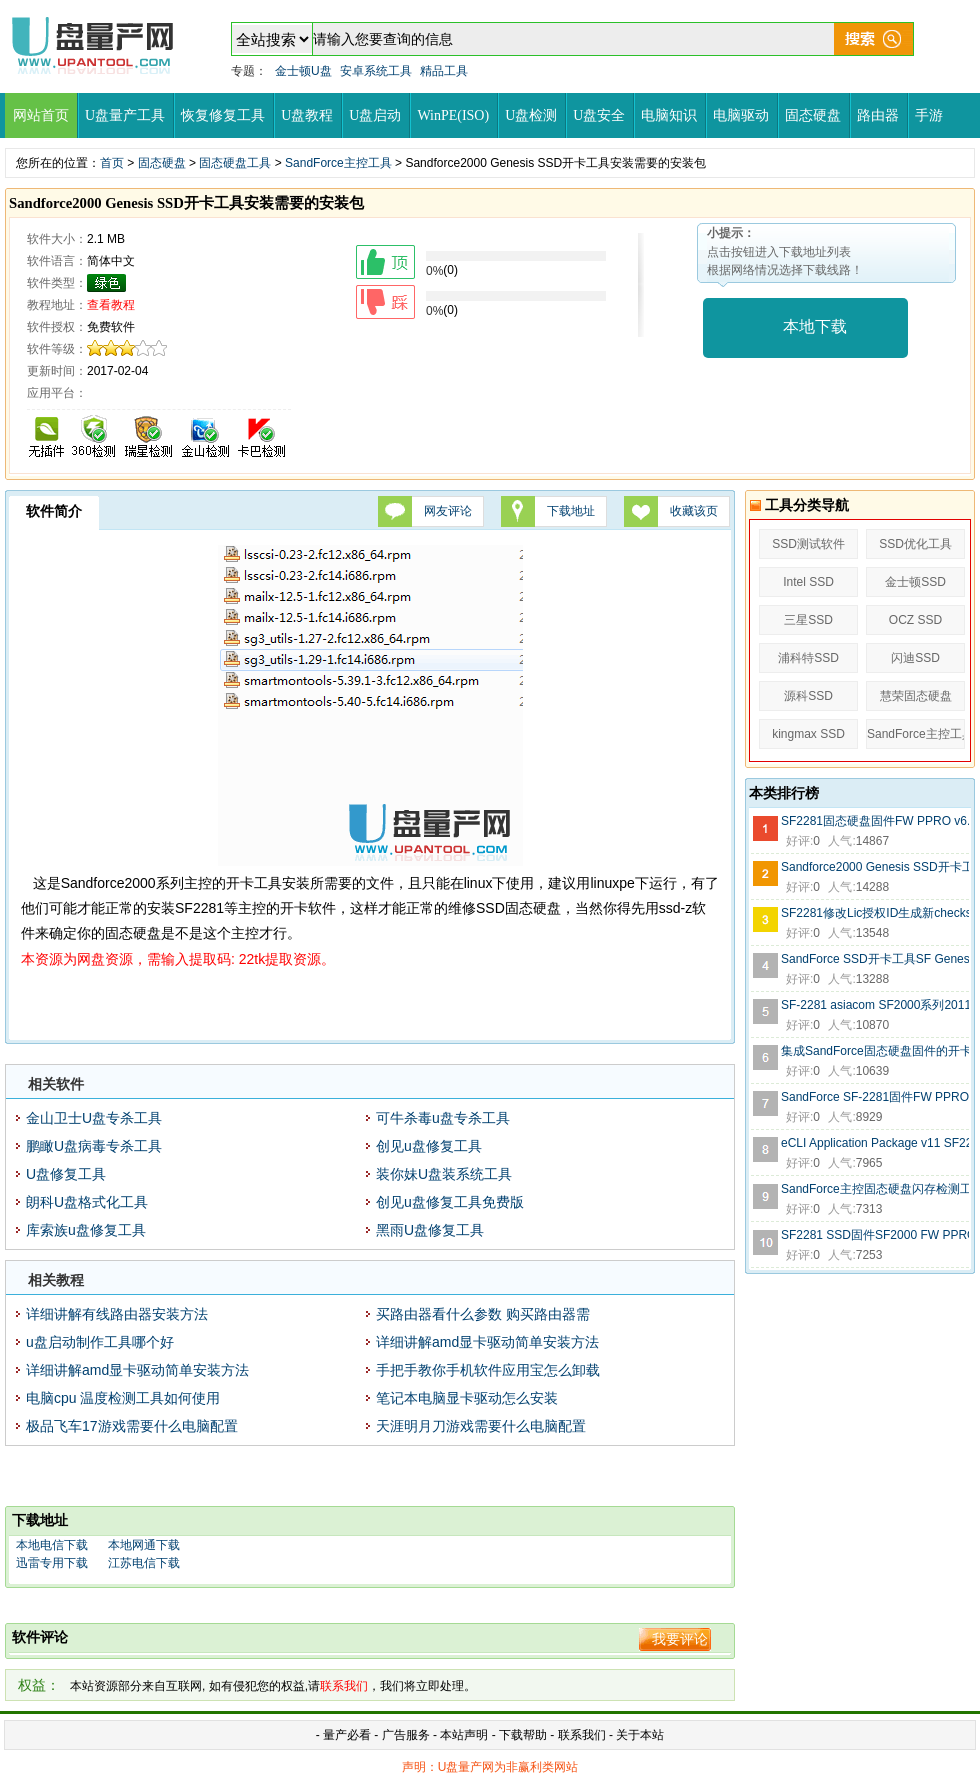 Image resolution: width=980 pixels, height=1781 pixels. I want to click on 详细讲解amd显卡驱动简单安装方法, so click(487, 1342).